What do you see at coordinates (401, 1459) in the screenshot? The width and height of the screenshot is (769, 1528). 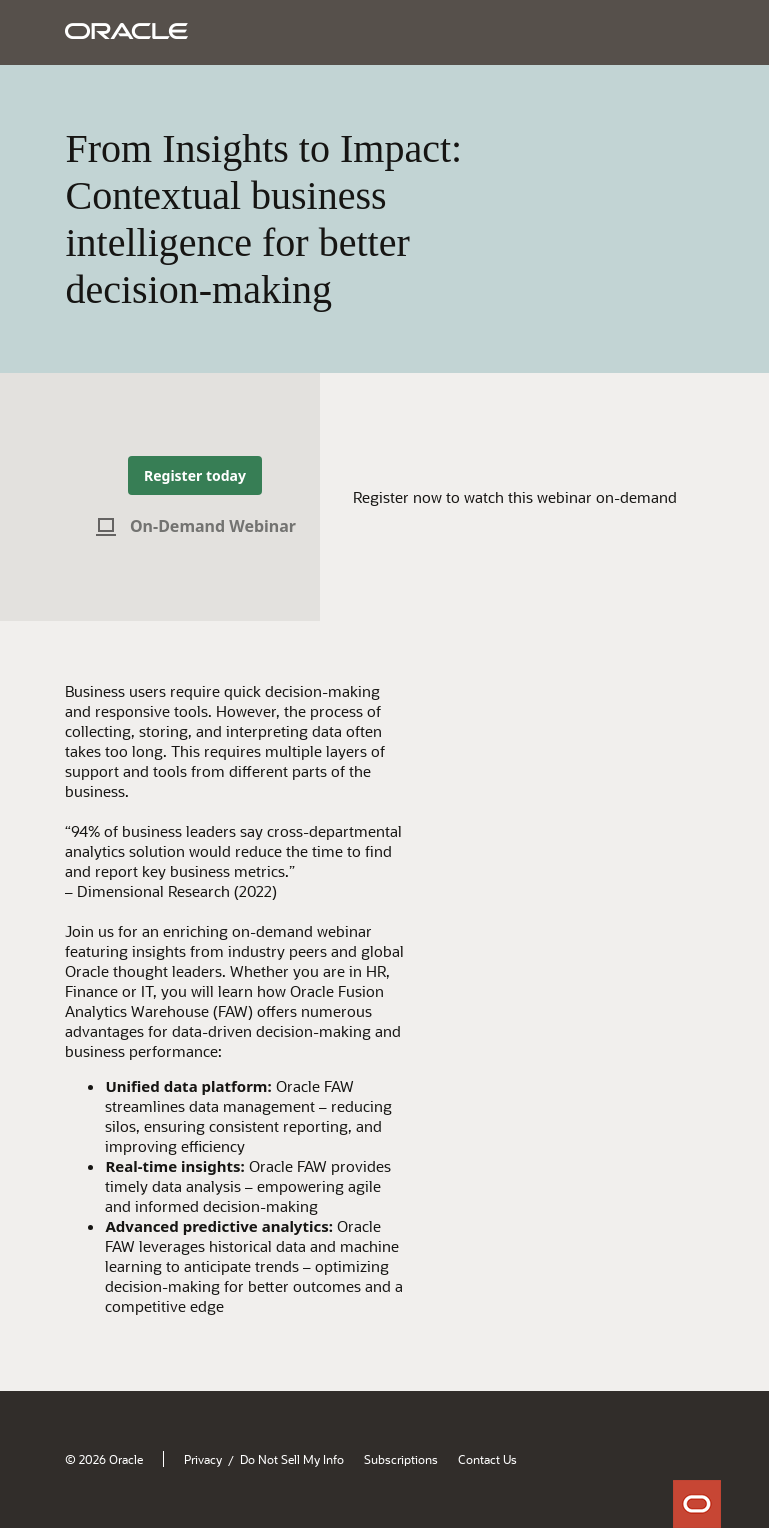 I see `Subscriptions` at bounding box center [401, 1459].